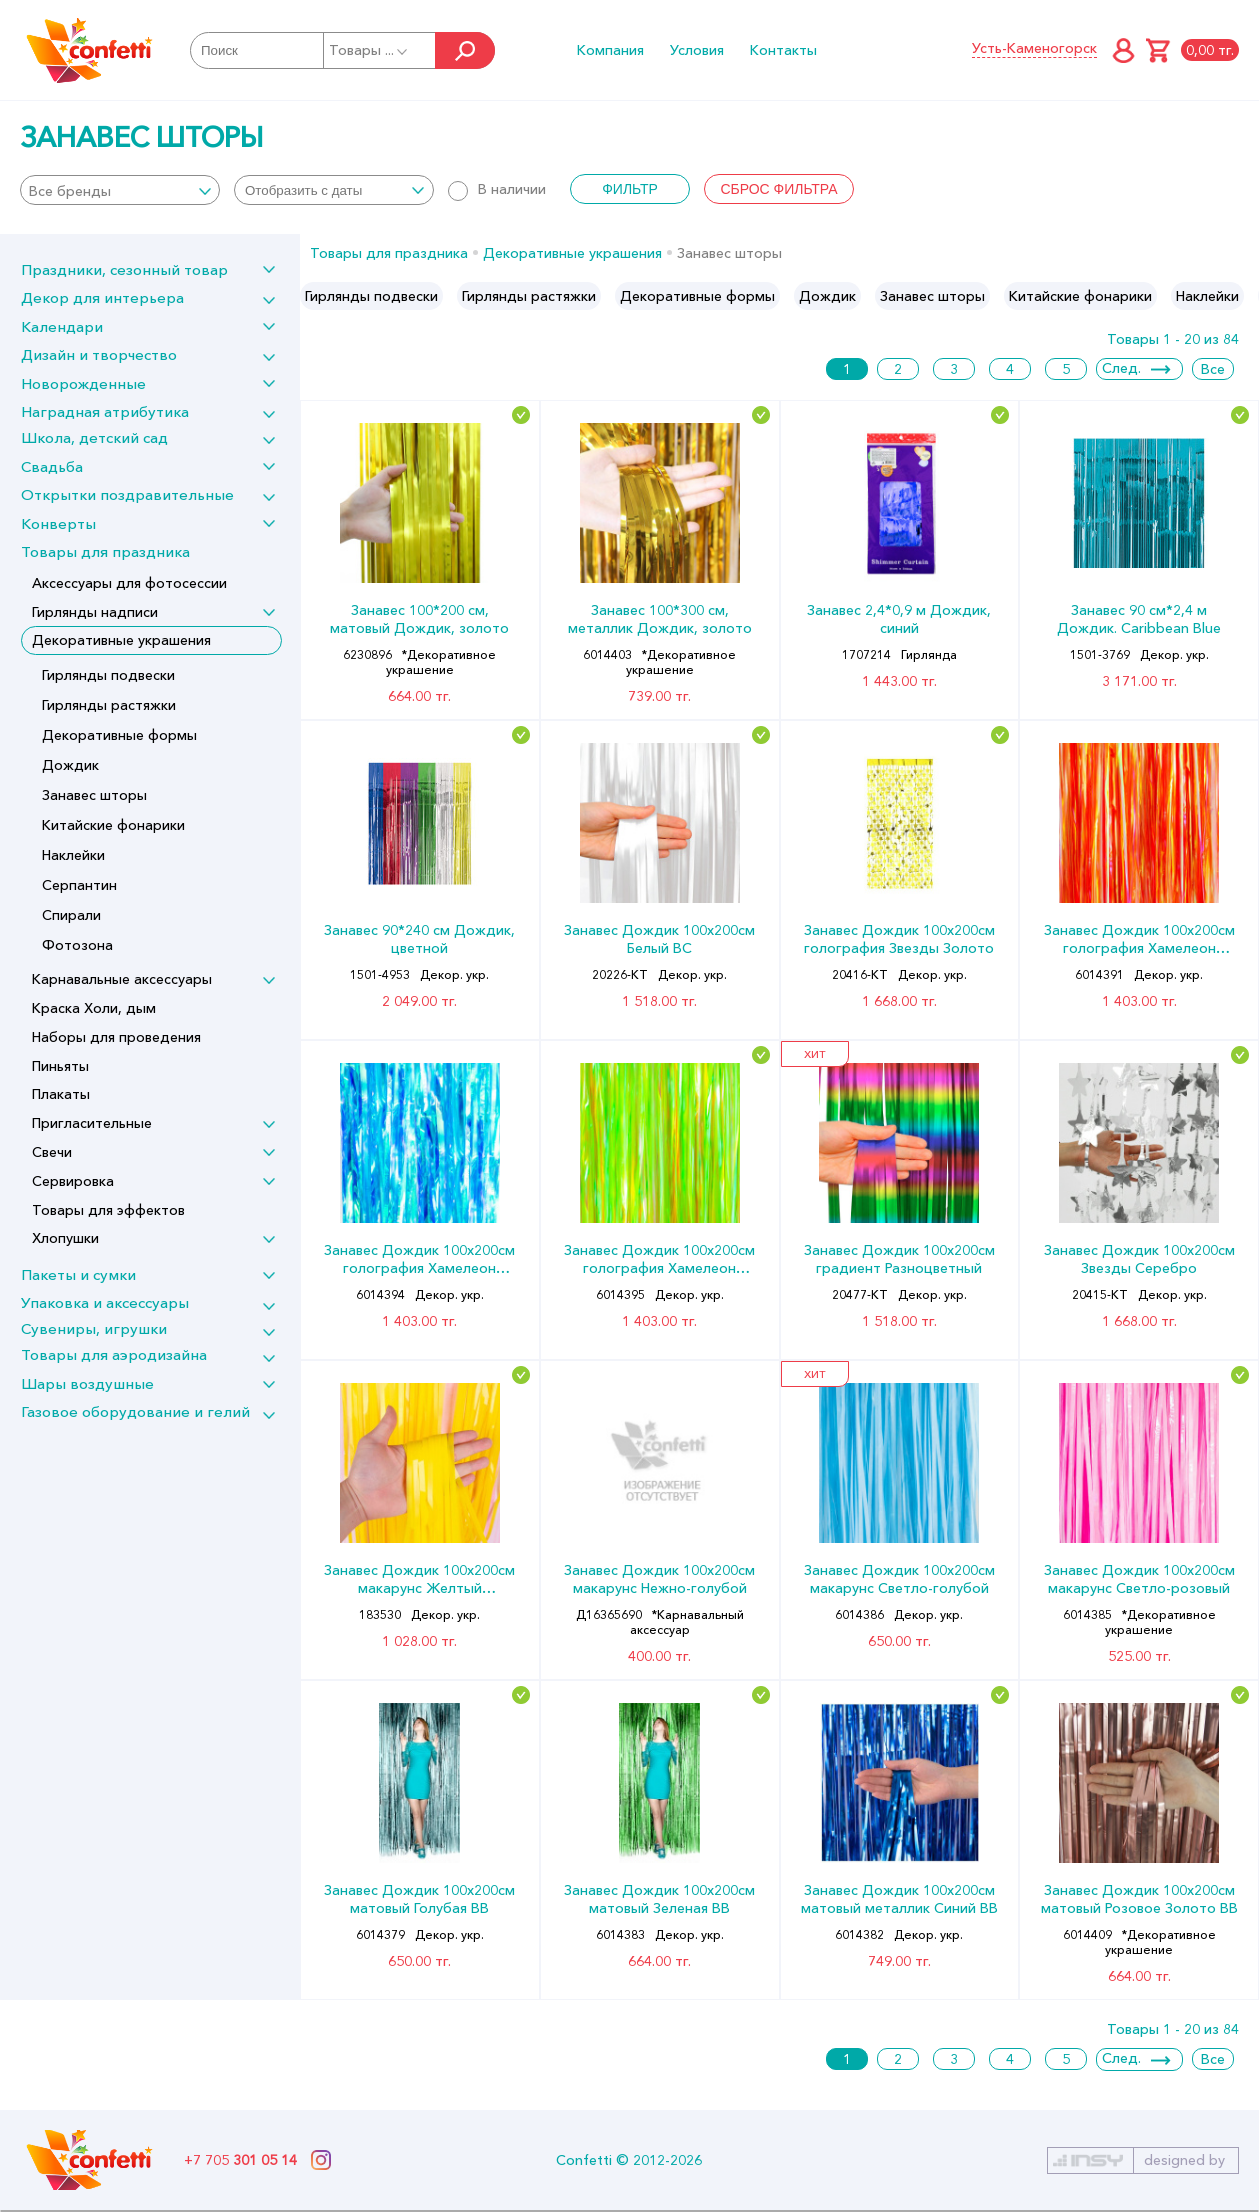  I want to click on Гирлянды надписи, so click(95, 612).